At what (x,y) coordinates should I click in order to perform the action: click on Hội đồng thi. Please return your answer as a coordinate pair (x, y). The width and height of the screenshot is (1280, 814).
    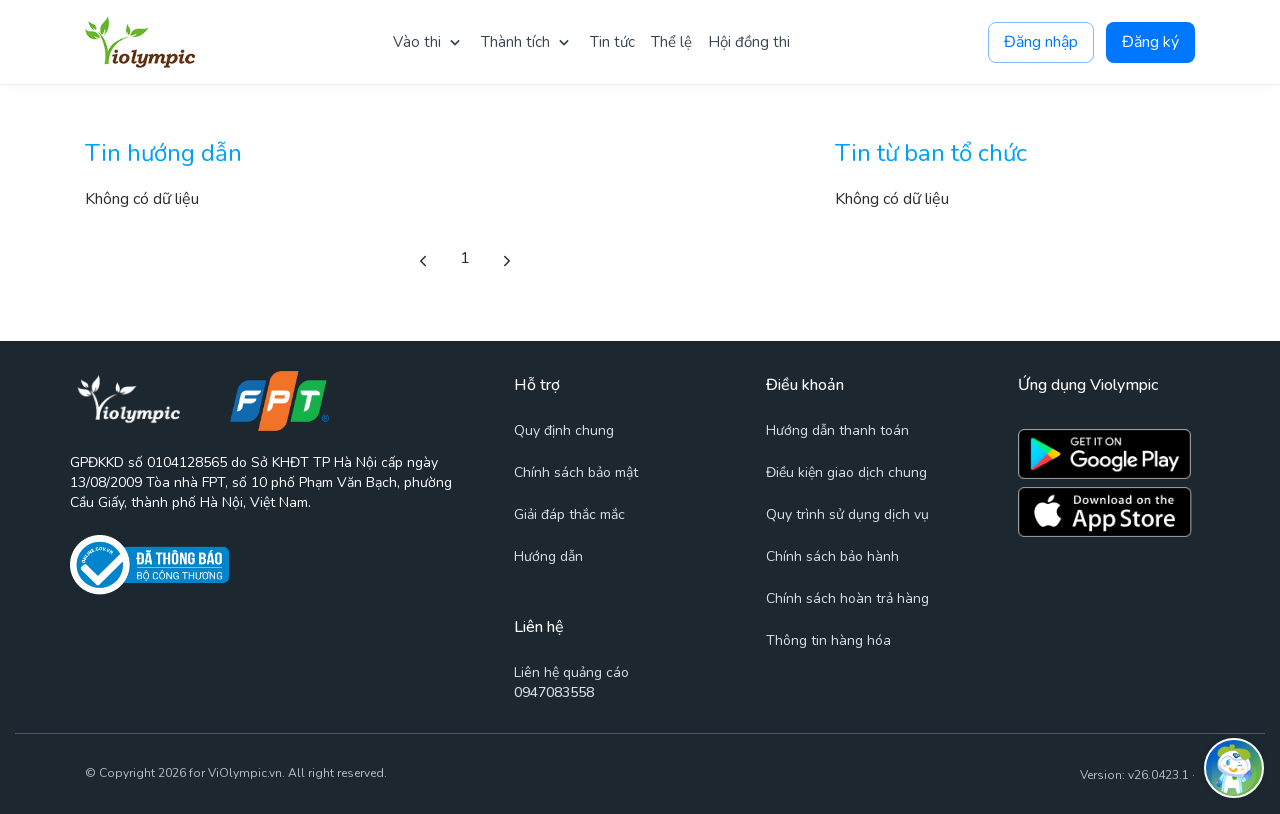
    Looking at the image, I should click on (749, 42).